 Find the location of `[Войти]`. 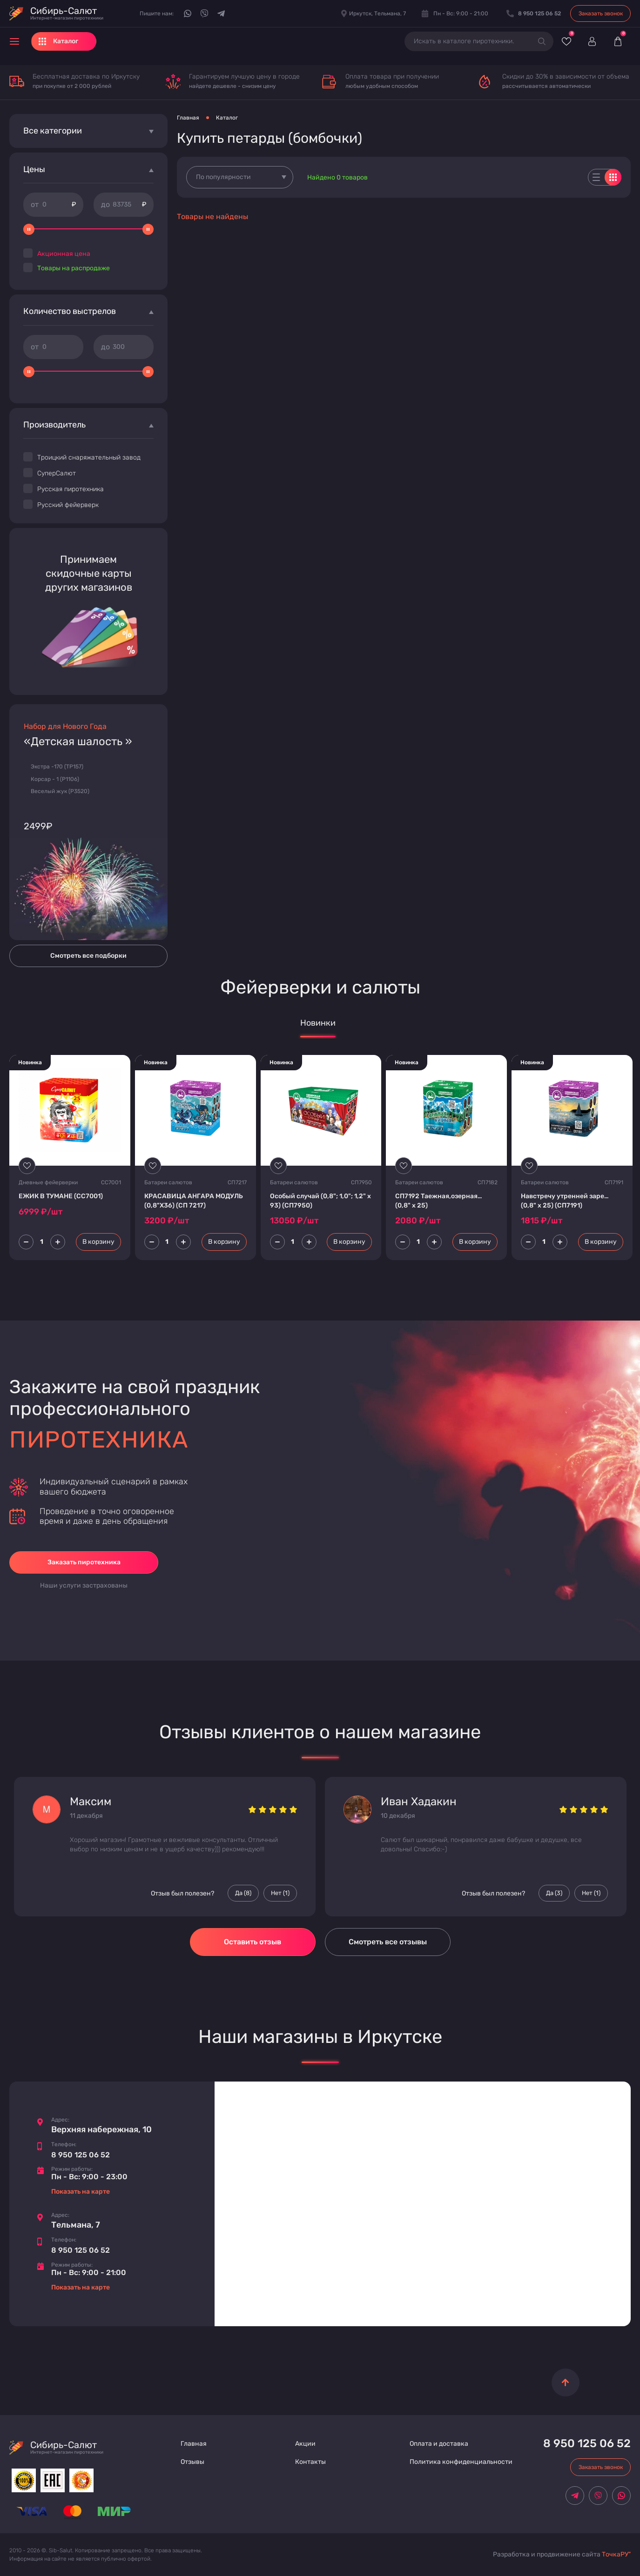

[Войти] is located at coordinates (592, 41).